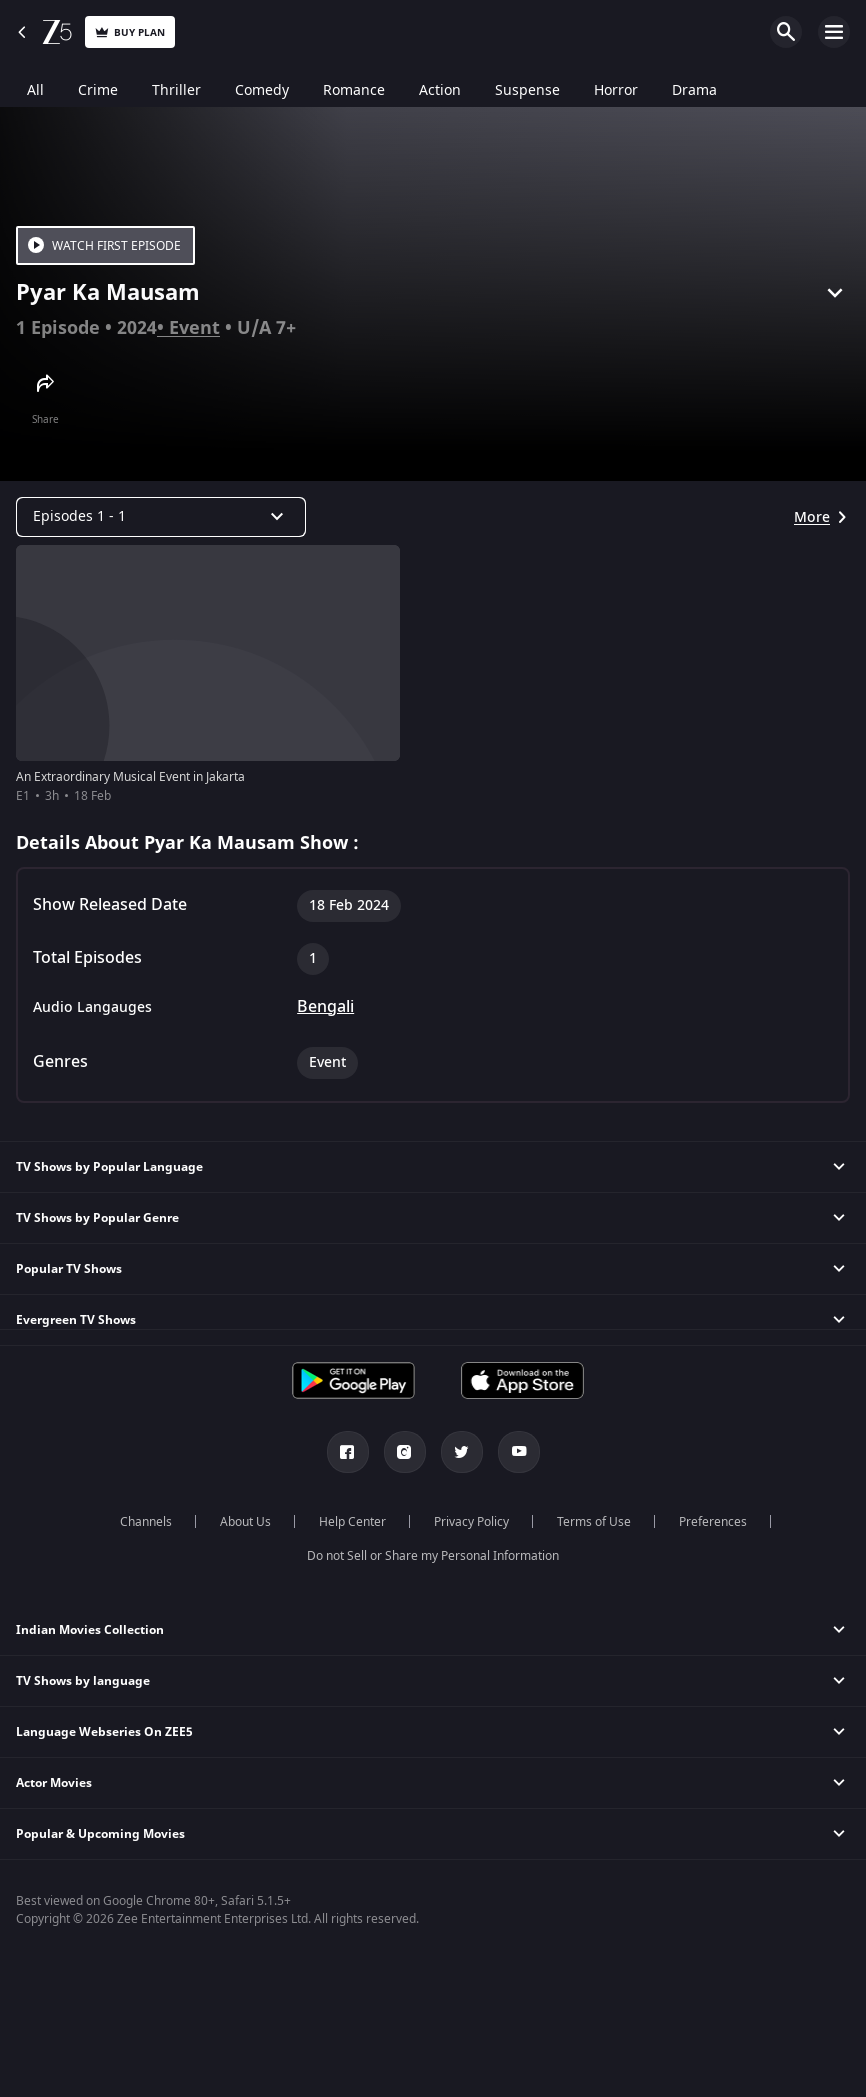 This screenshot has width=866, height=2097. I want to click on TV Shows by language [button], so click(83, 1681).